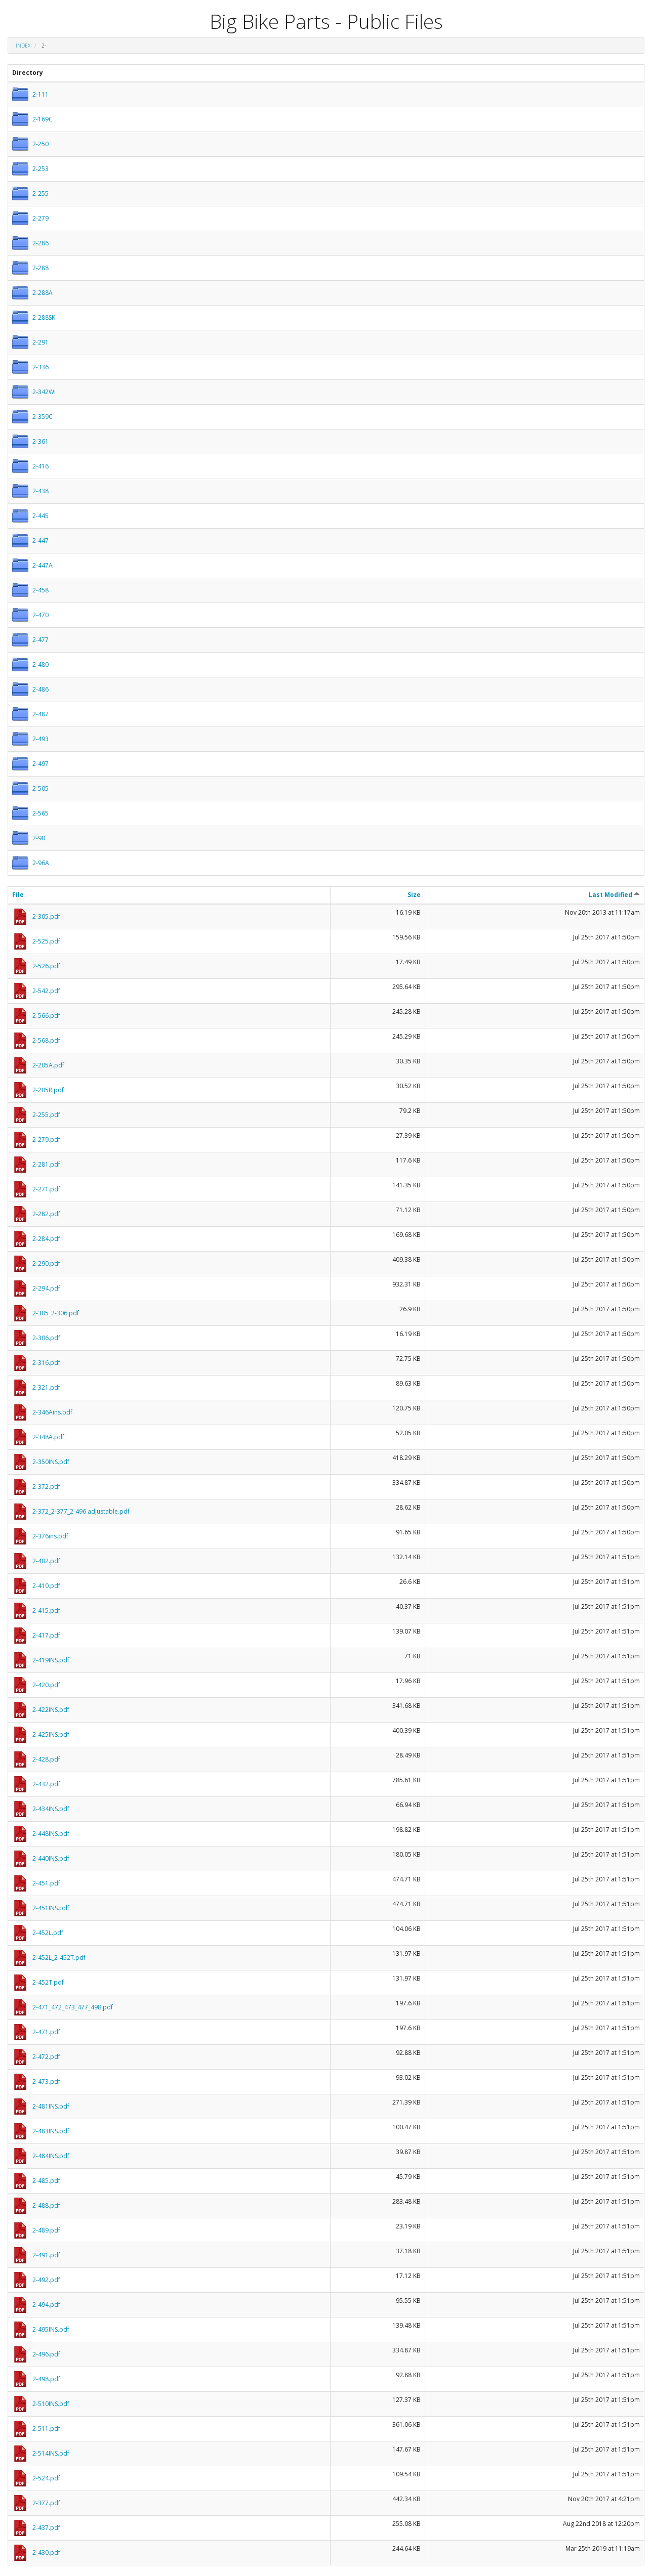 The height and width of the screenshot is (2576, 652). I want to click on 2-342WI, so click(44, 392).